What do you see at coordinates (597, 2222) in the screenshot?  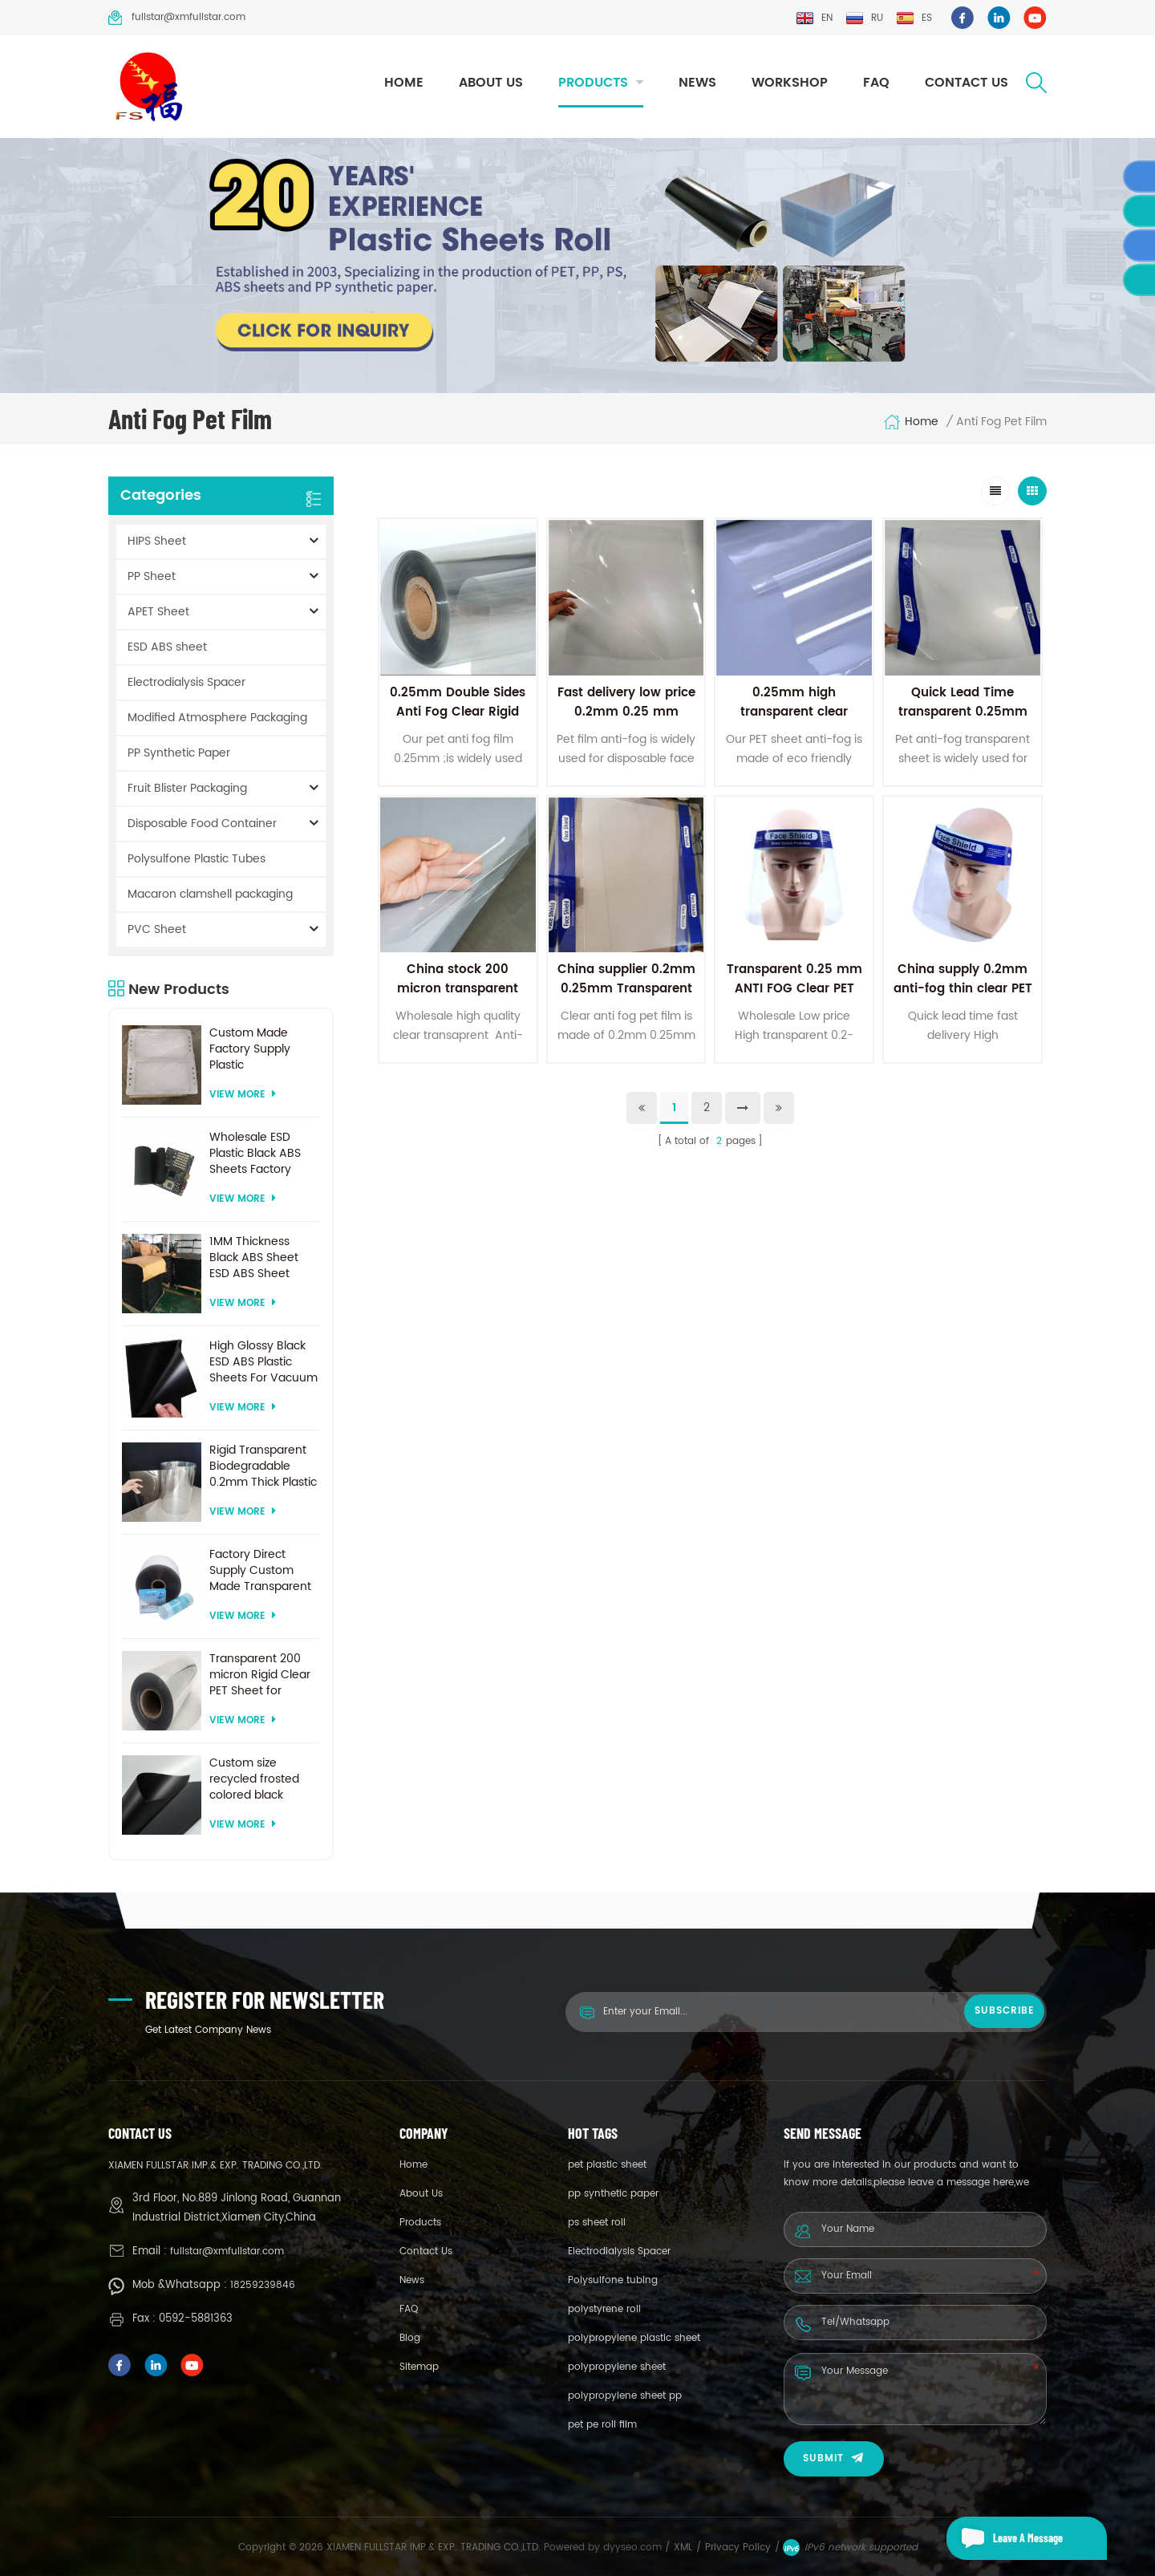 I see `ps sheet roll` at bounding box center [597, 2222].